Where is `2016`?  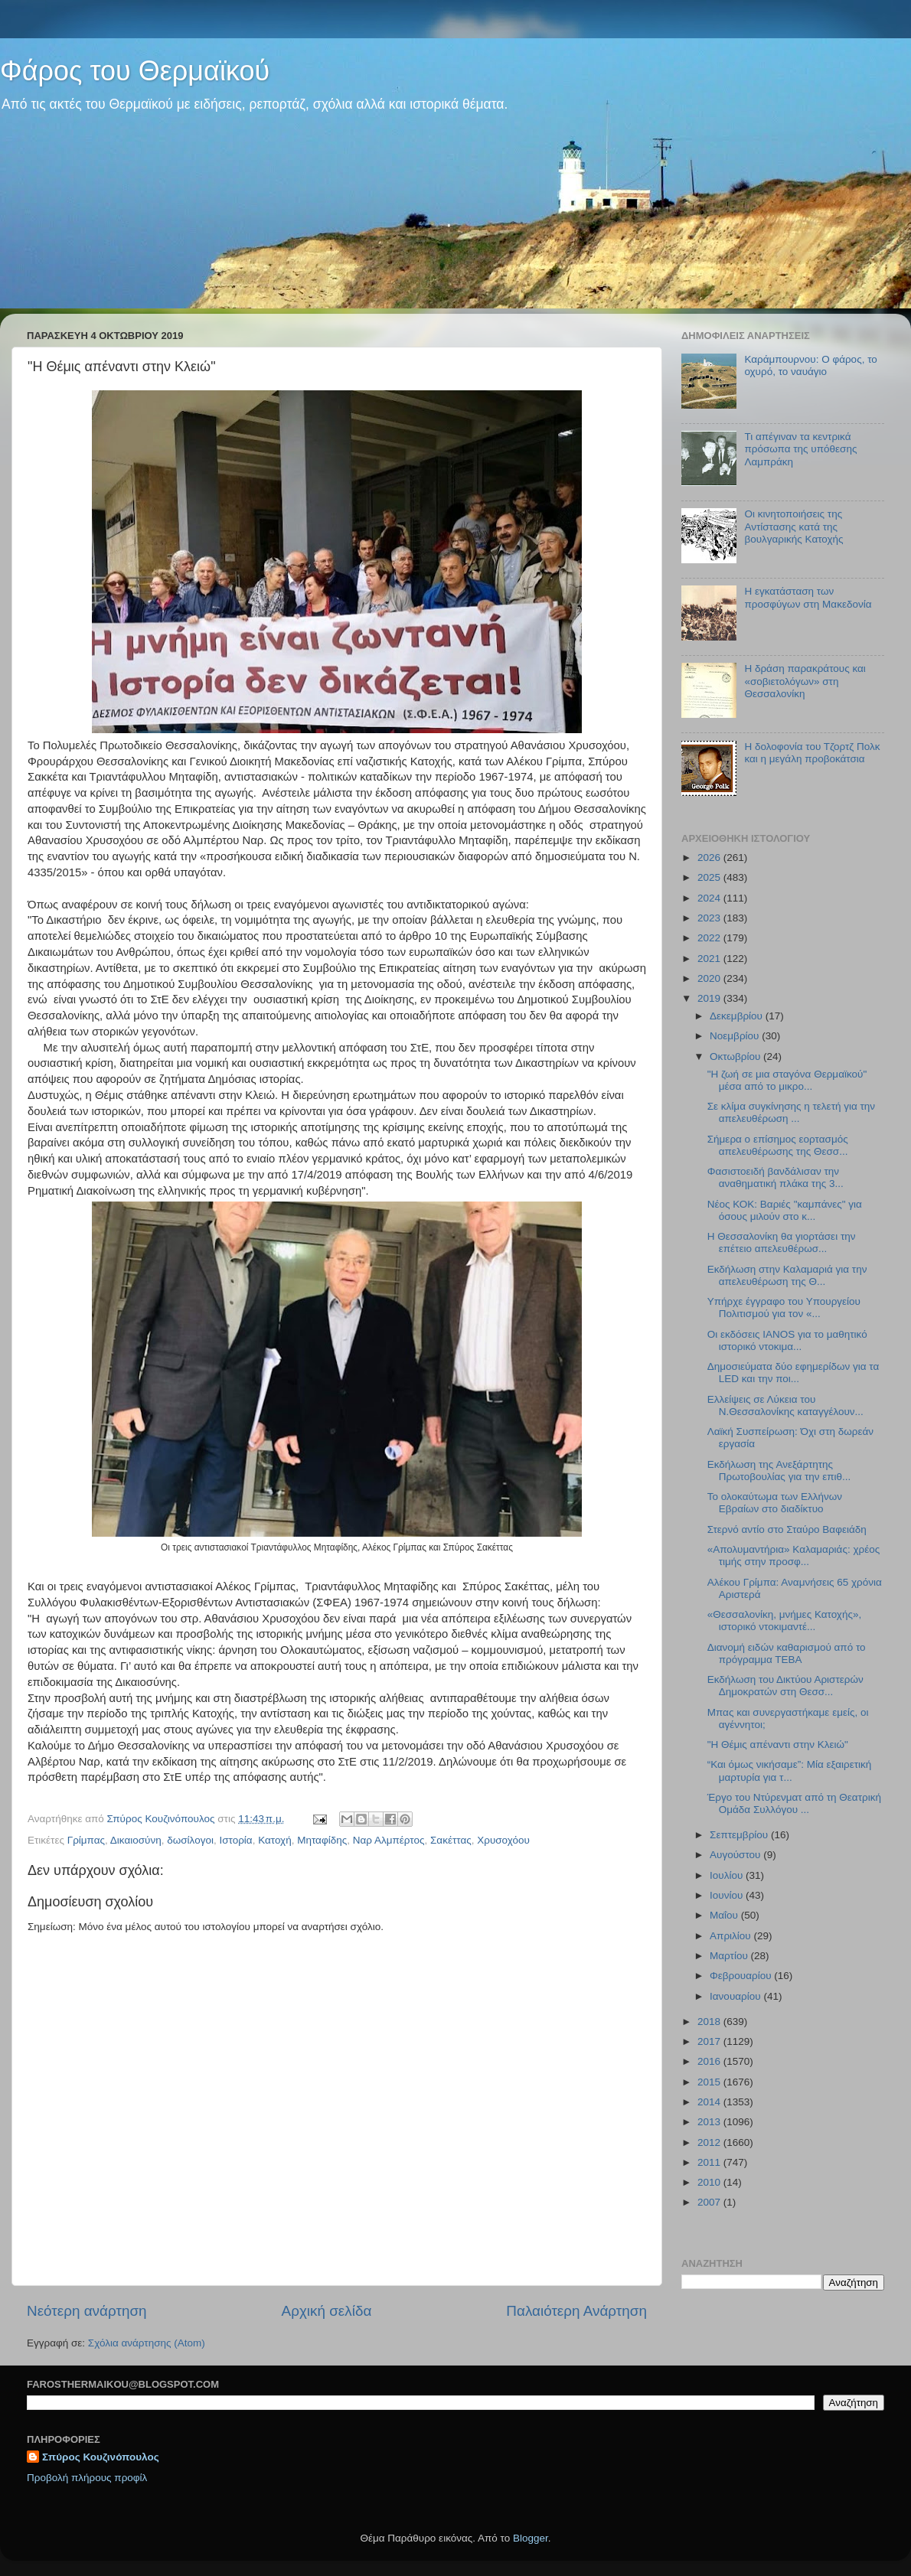
2016 is located at coordinates (710, 2061).